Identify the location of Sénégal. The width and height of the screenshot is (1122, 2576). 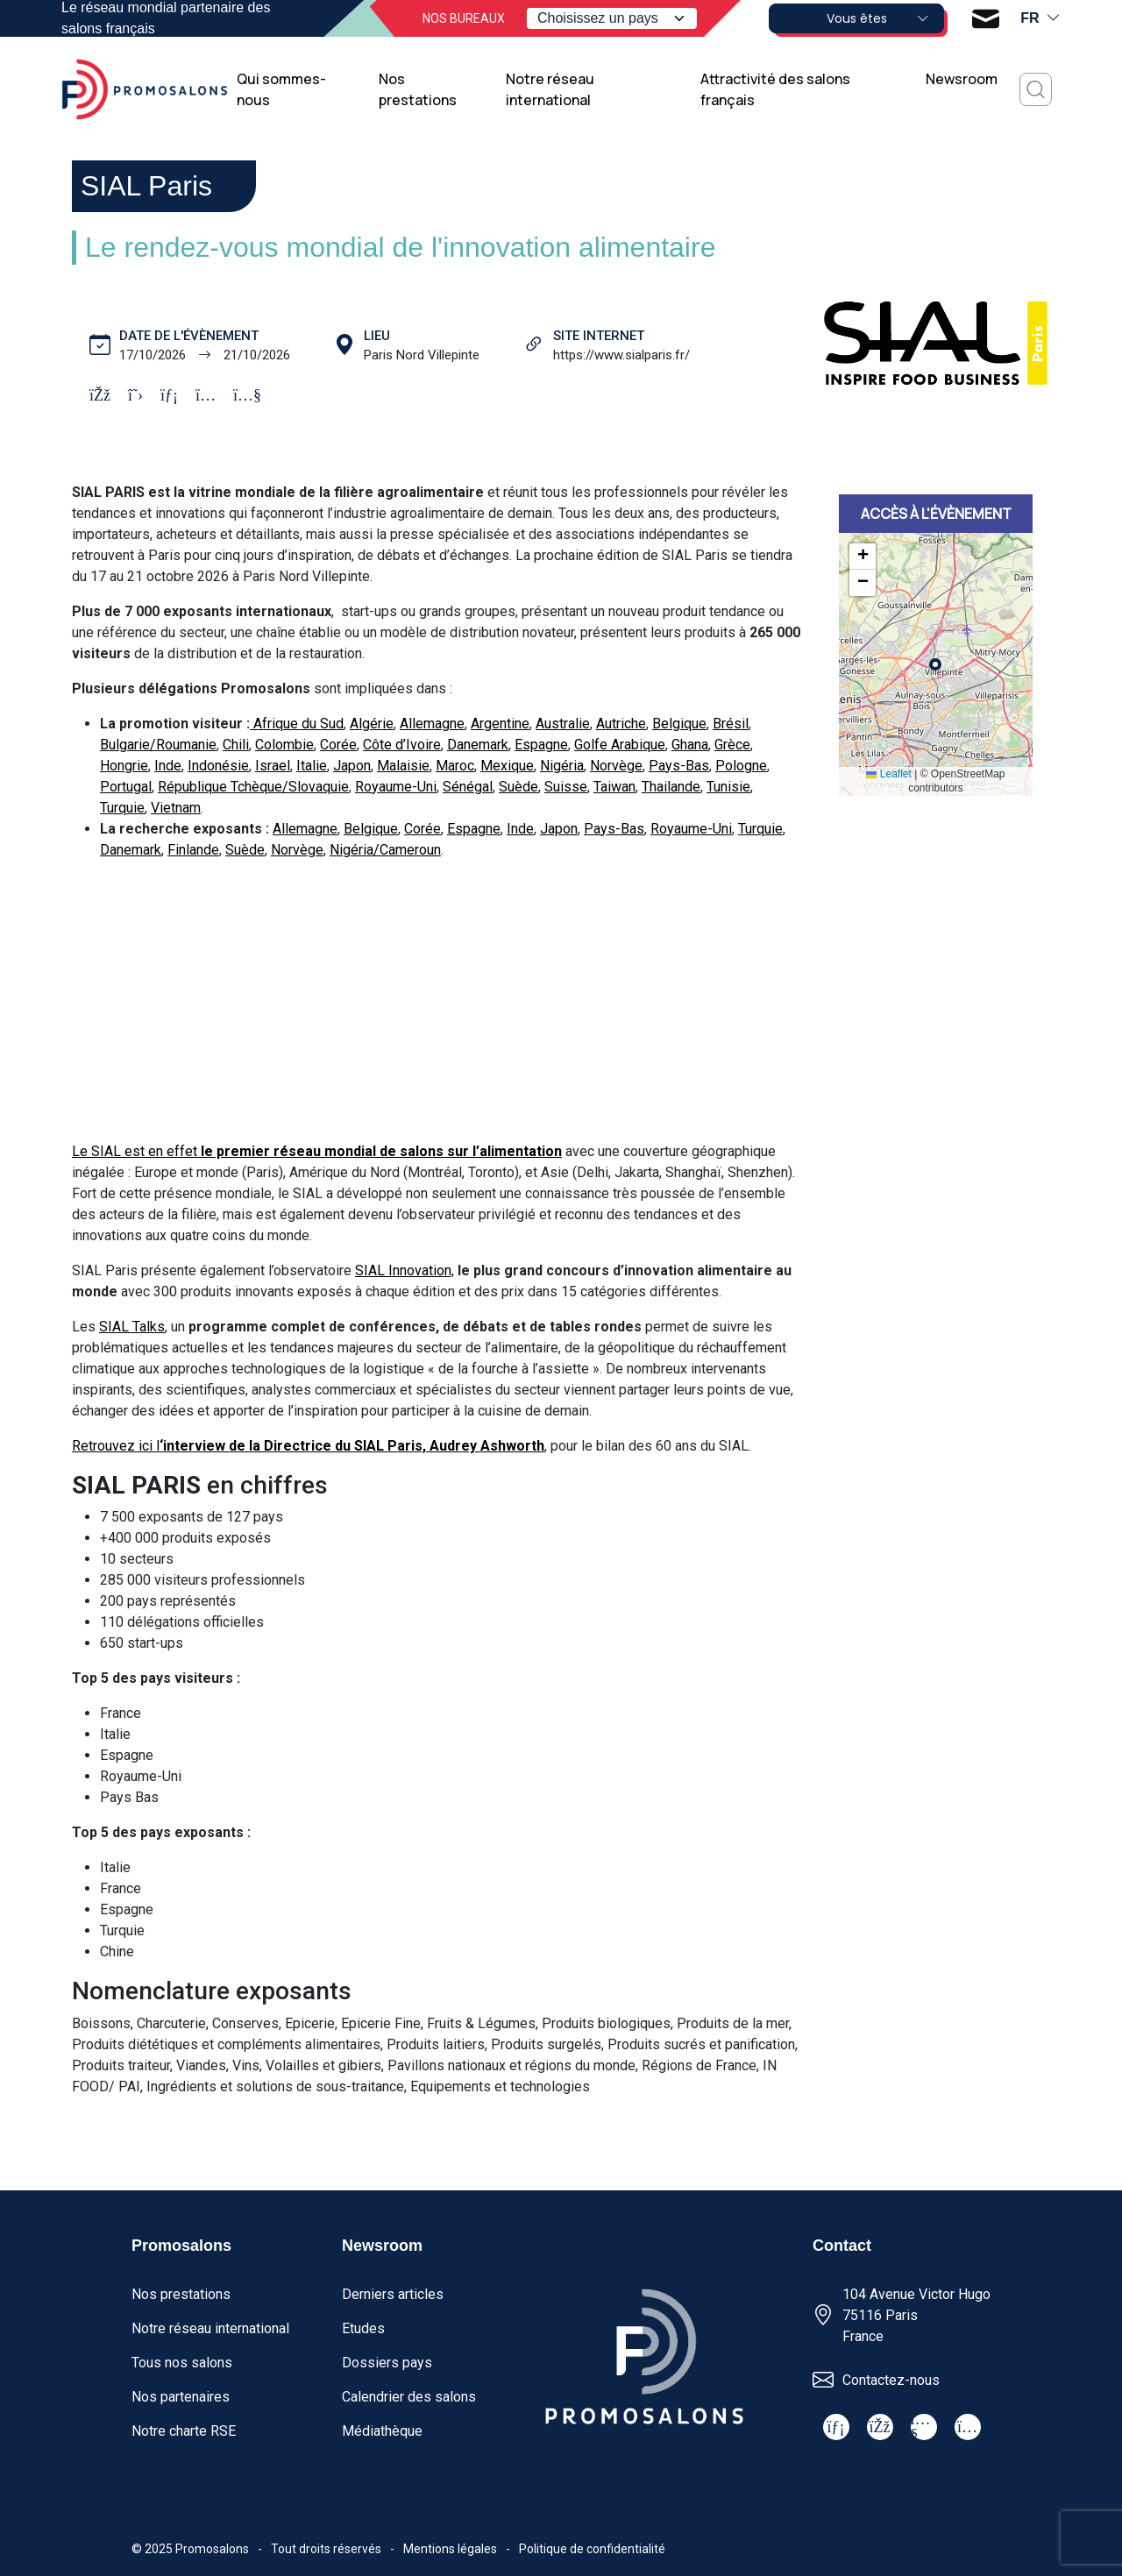
(468, 786).